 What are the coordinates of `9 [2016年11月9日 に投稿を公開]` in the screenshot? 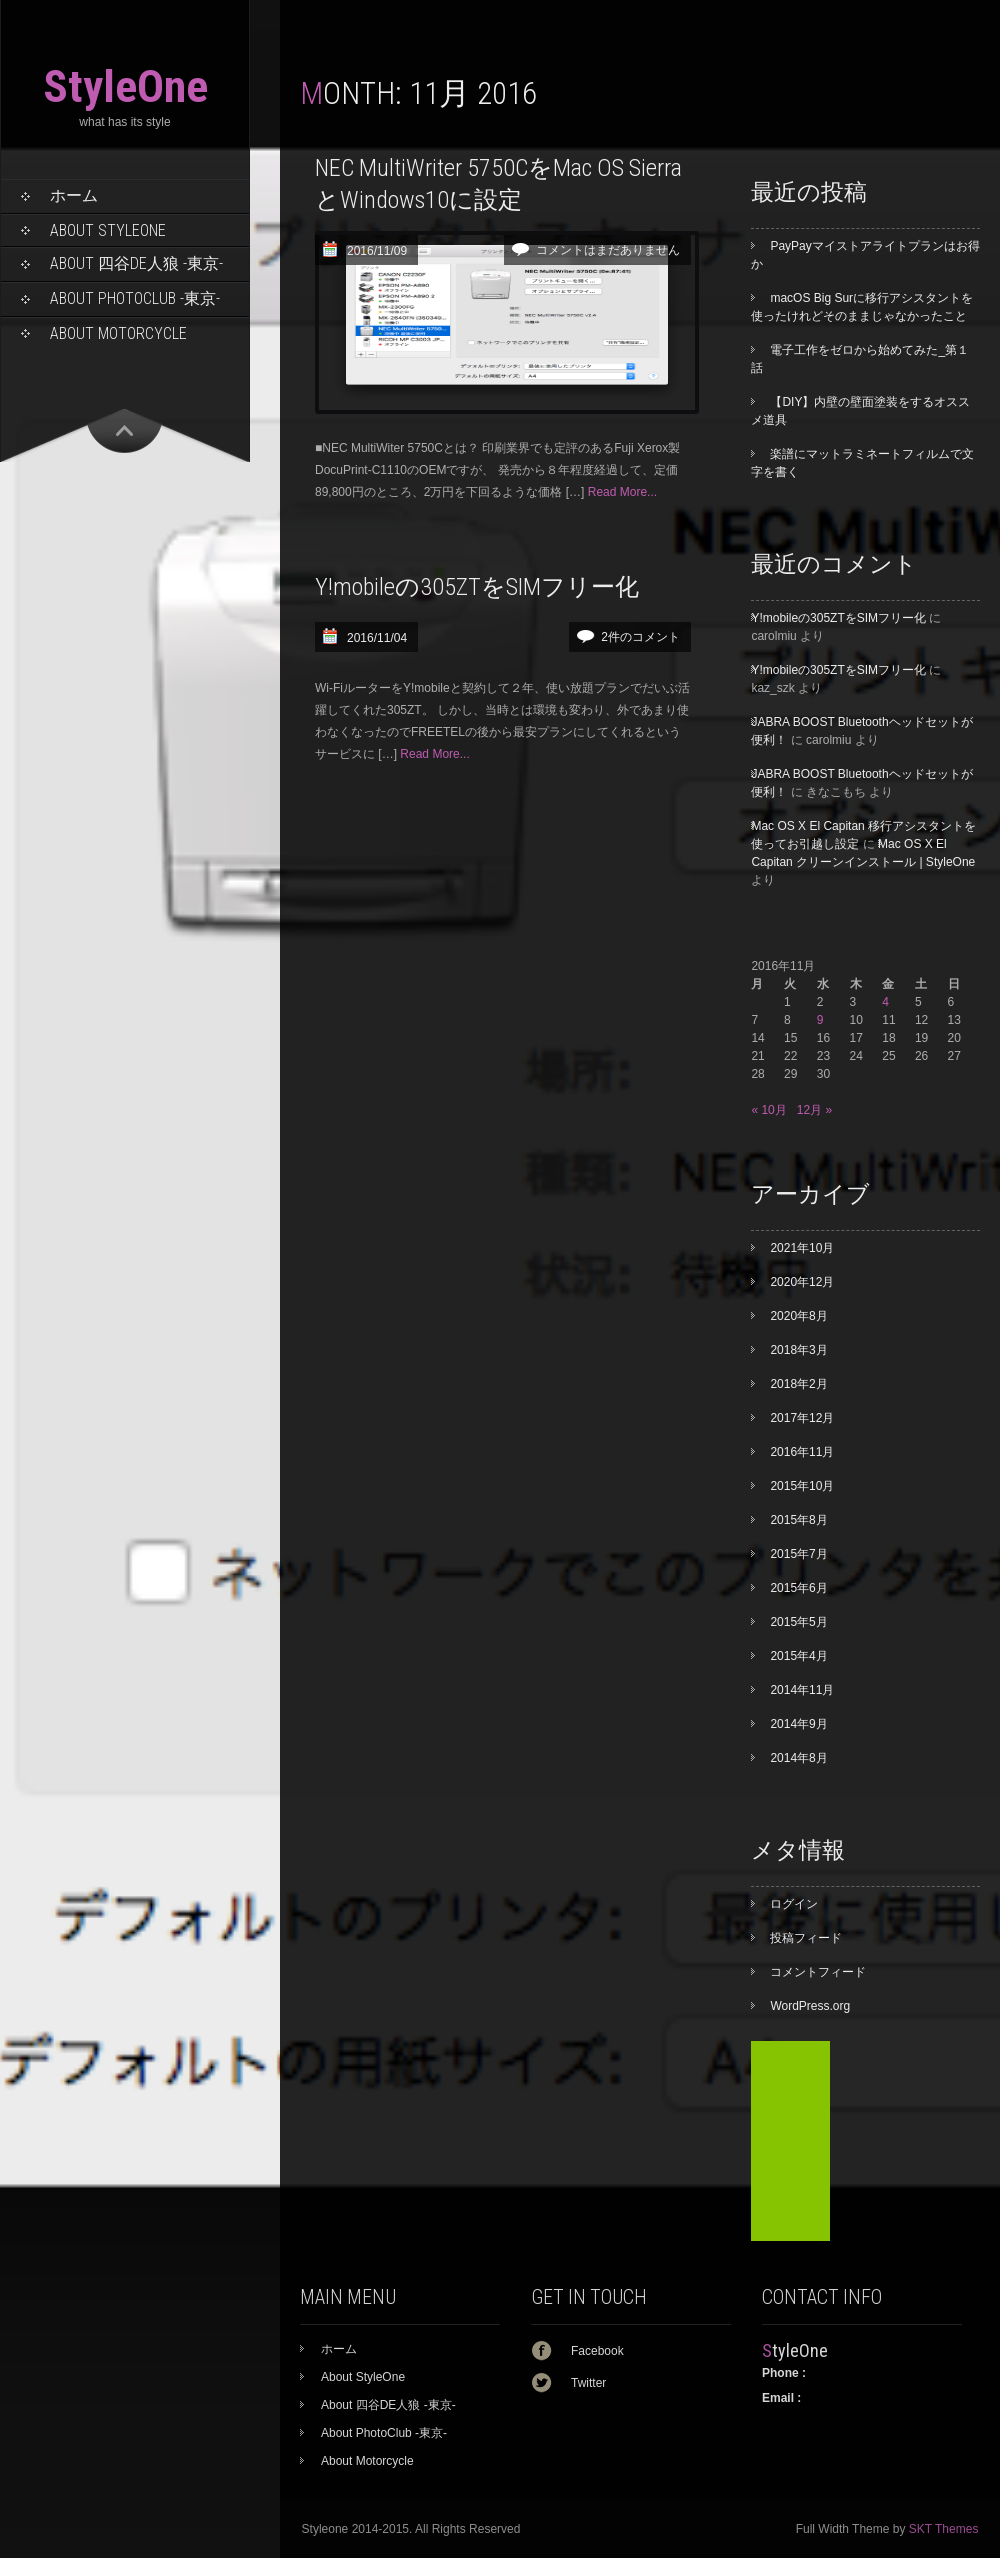 It's located at (820, 1020).